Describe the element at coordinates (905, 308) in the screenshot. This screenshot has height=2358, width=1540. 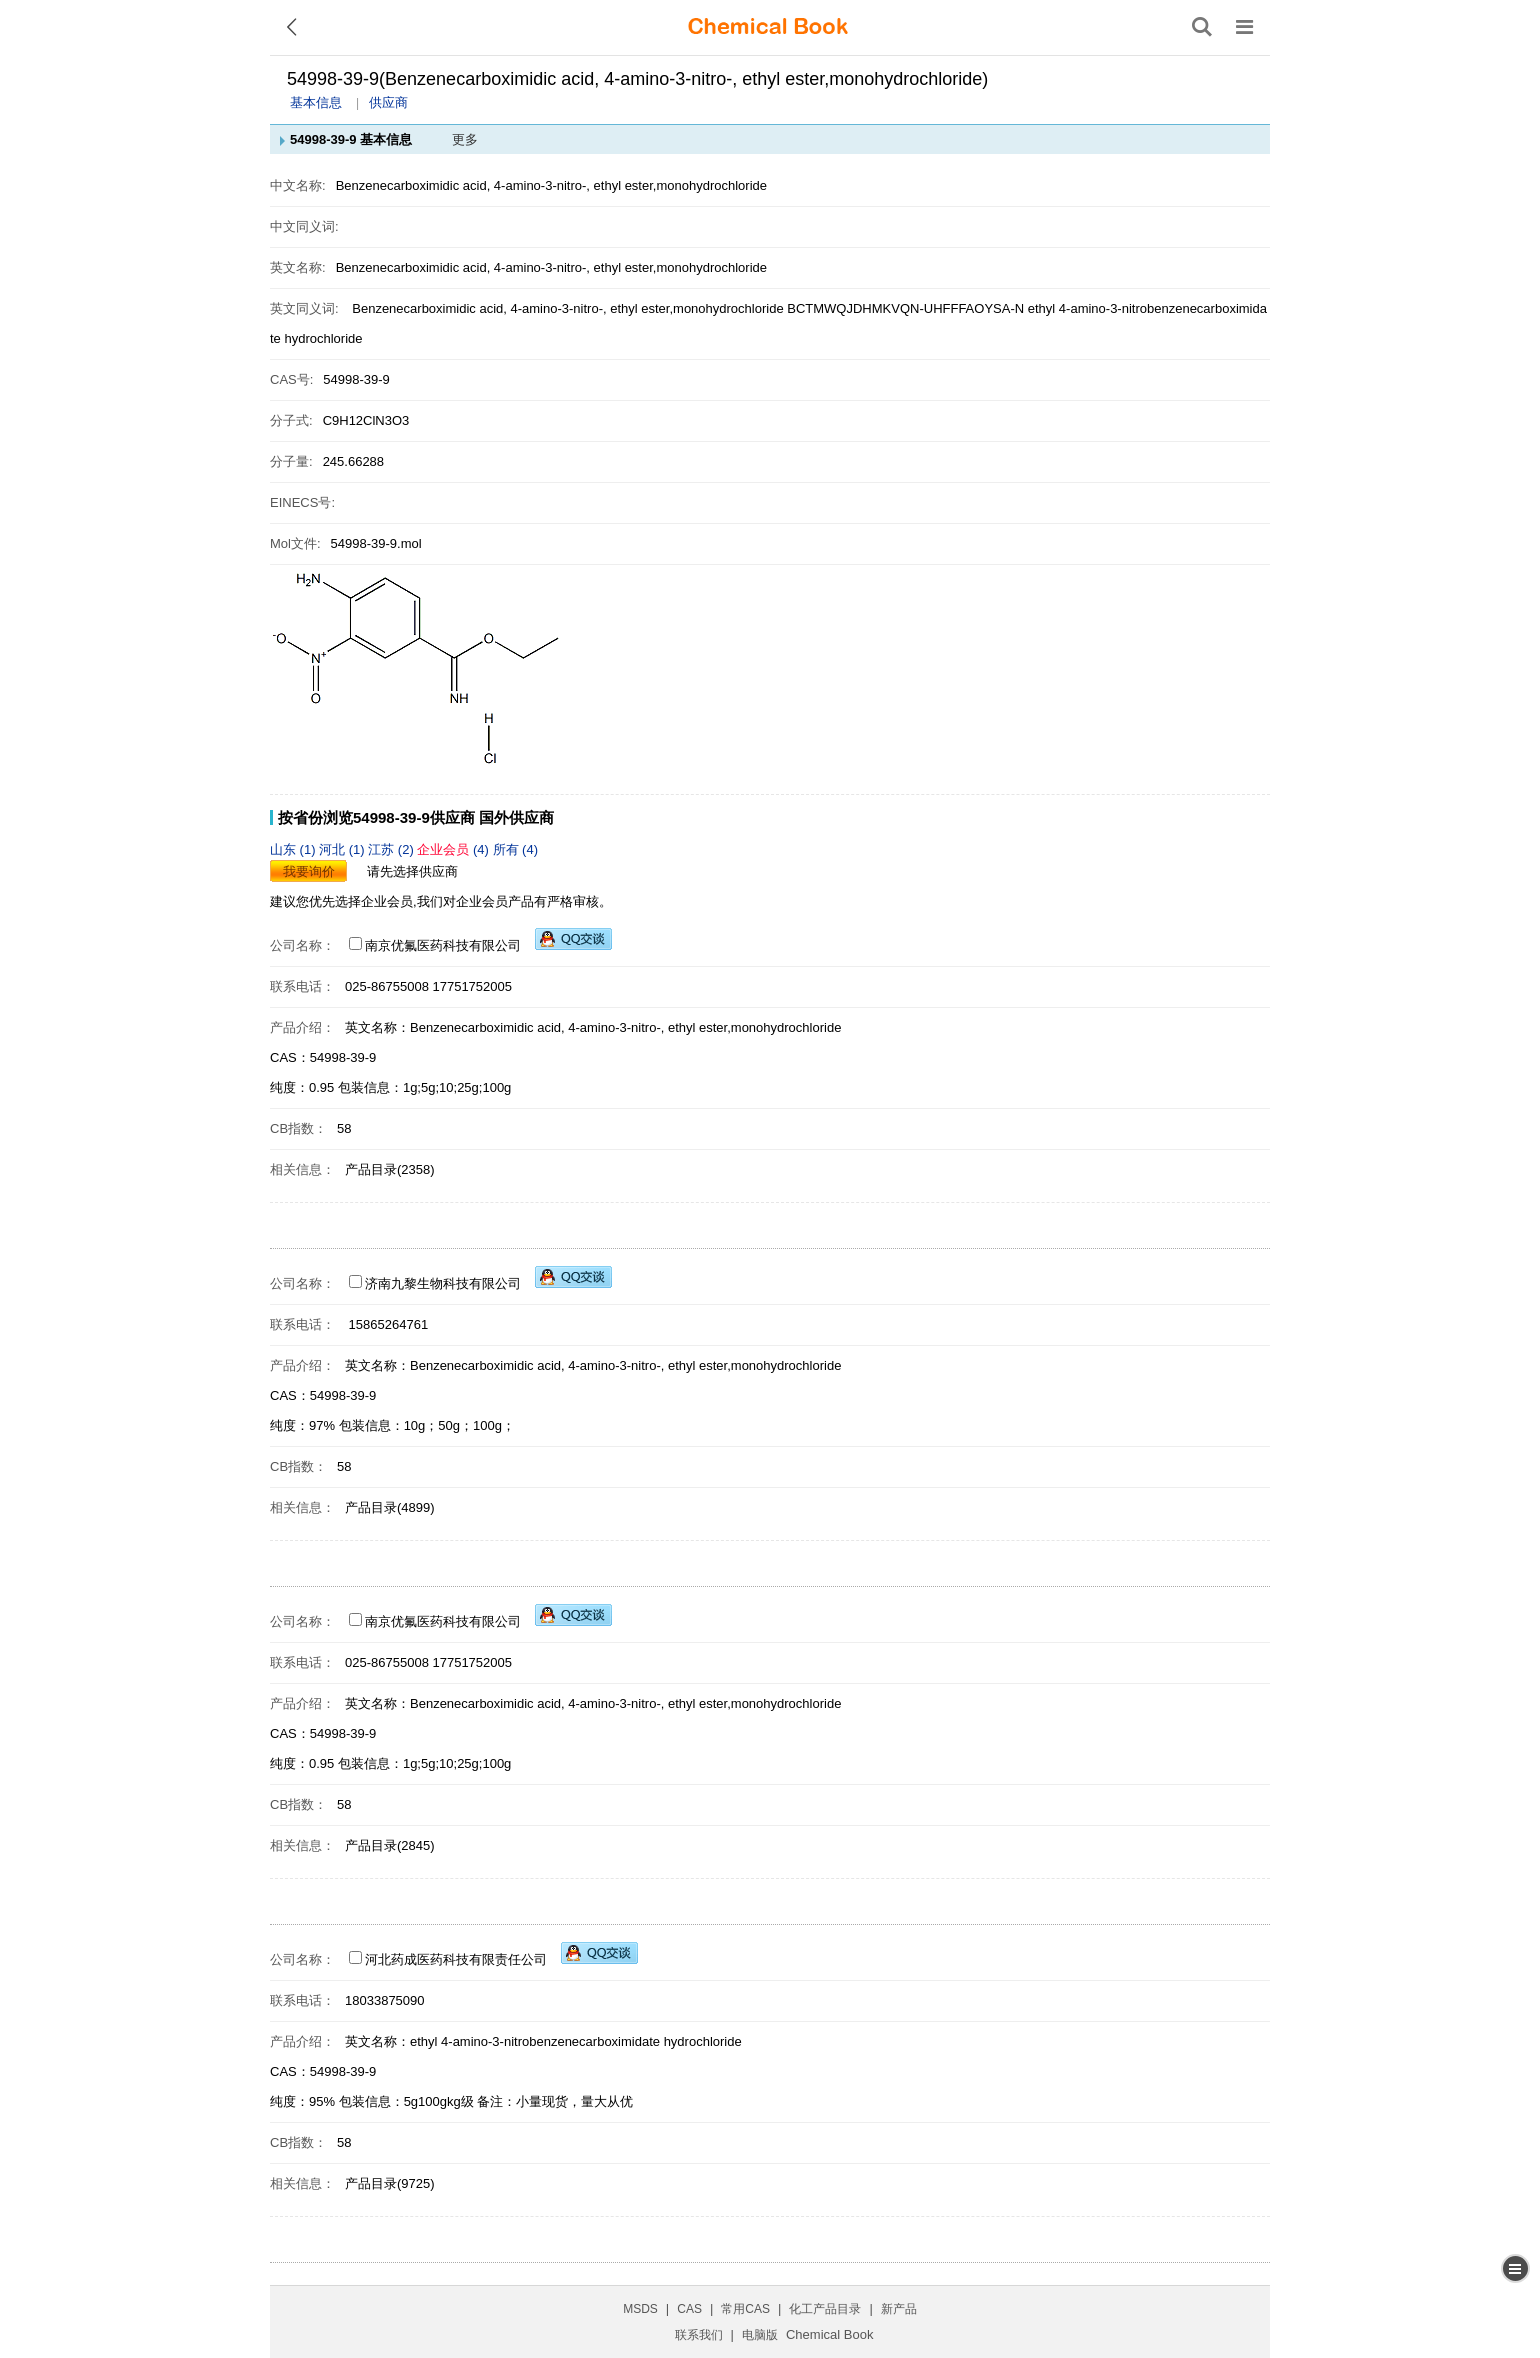
I see `BCTMWQJDHMKVQN-UHFFFAOYSA-N` at that location.